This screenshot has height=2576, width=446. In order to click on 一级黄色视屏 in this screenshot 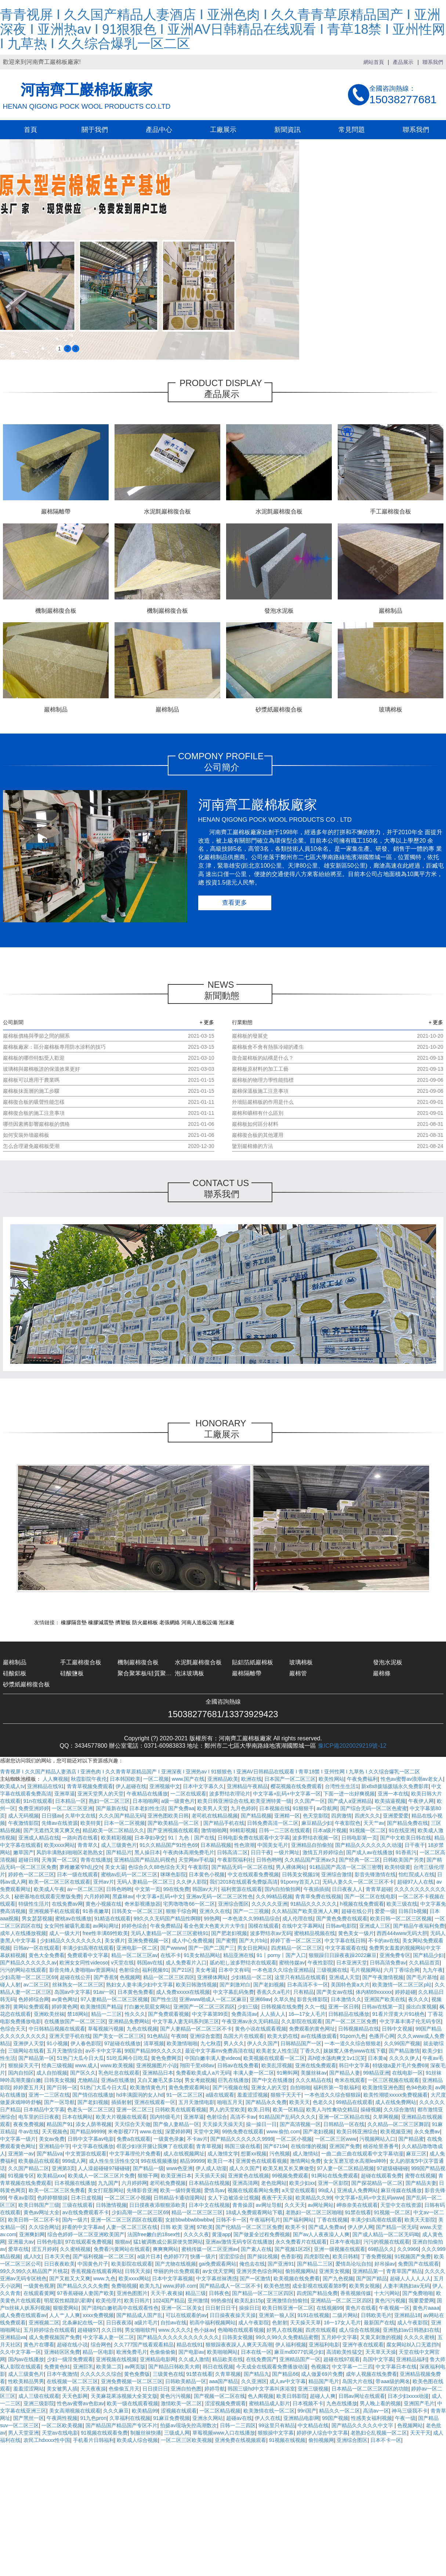, I will do `click(38, 2286)`.